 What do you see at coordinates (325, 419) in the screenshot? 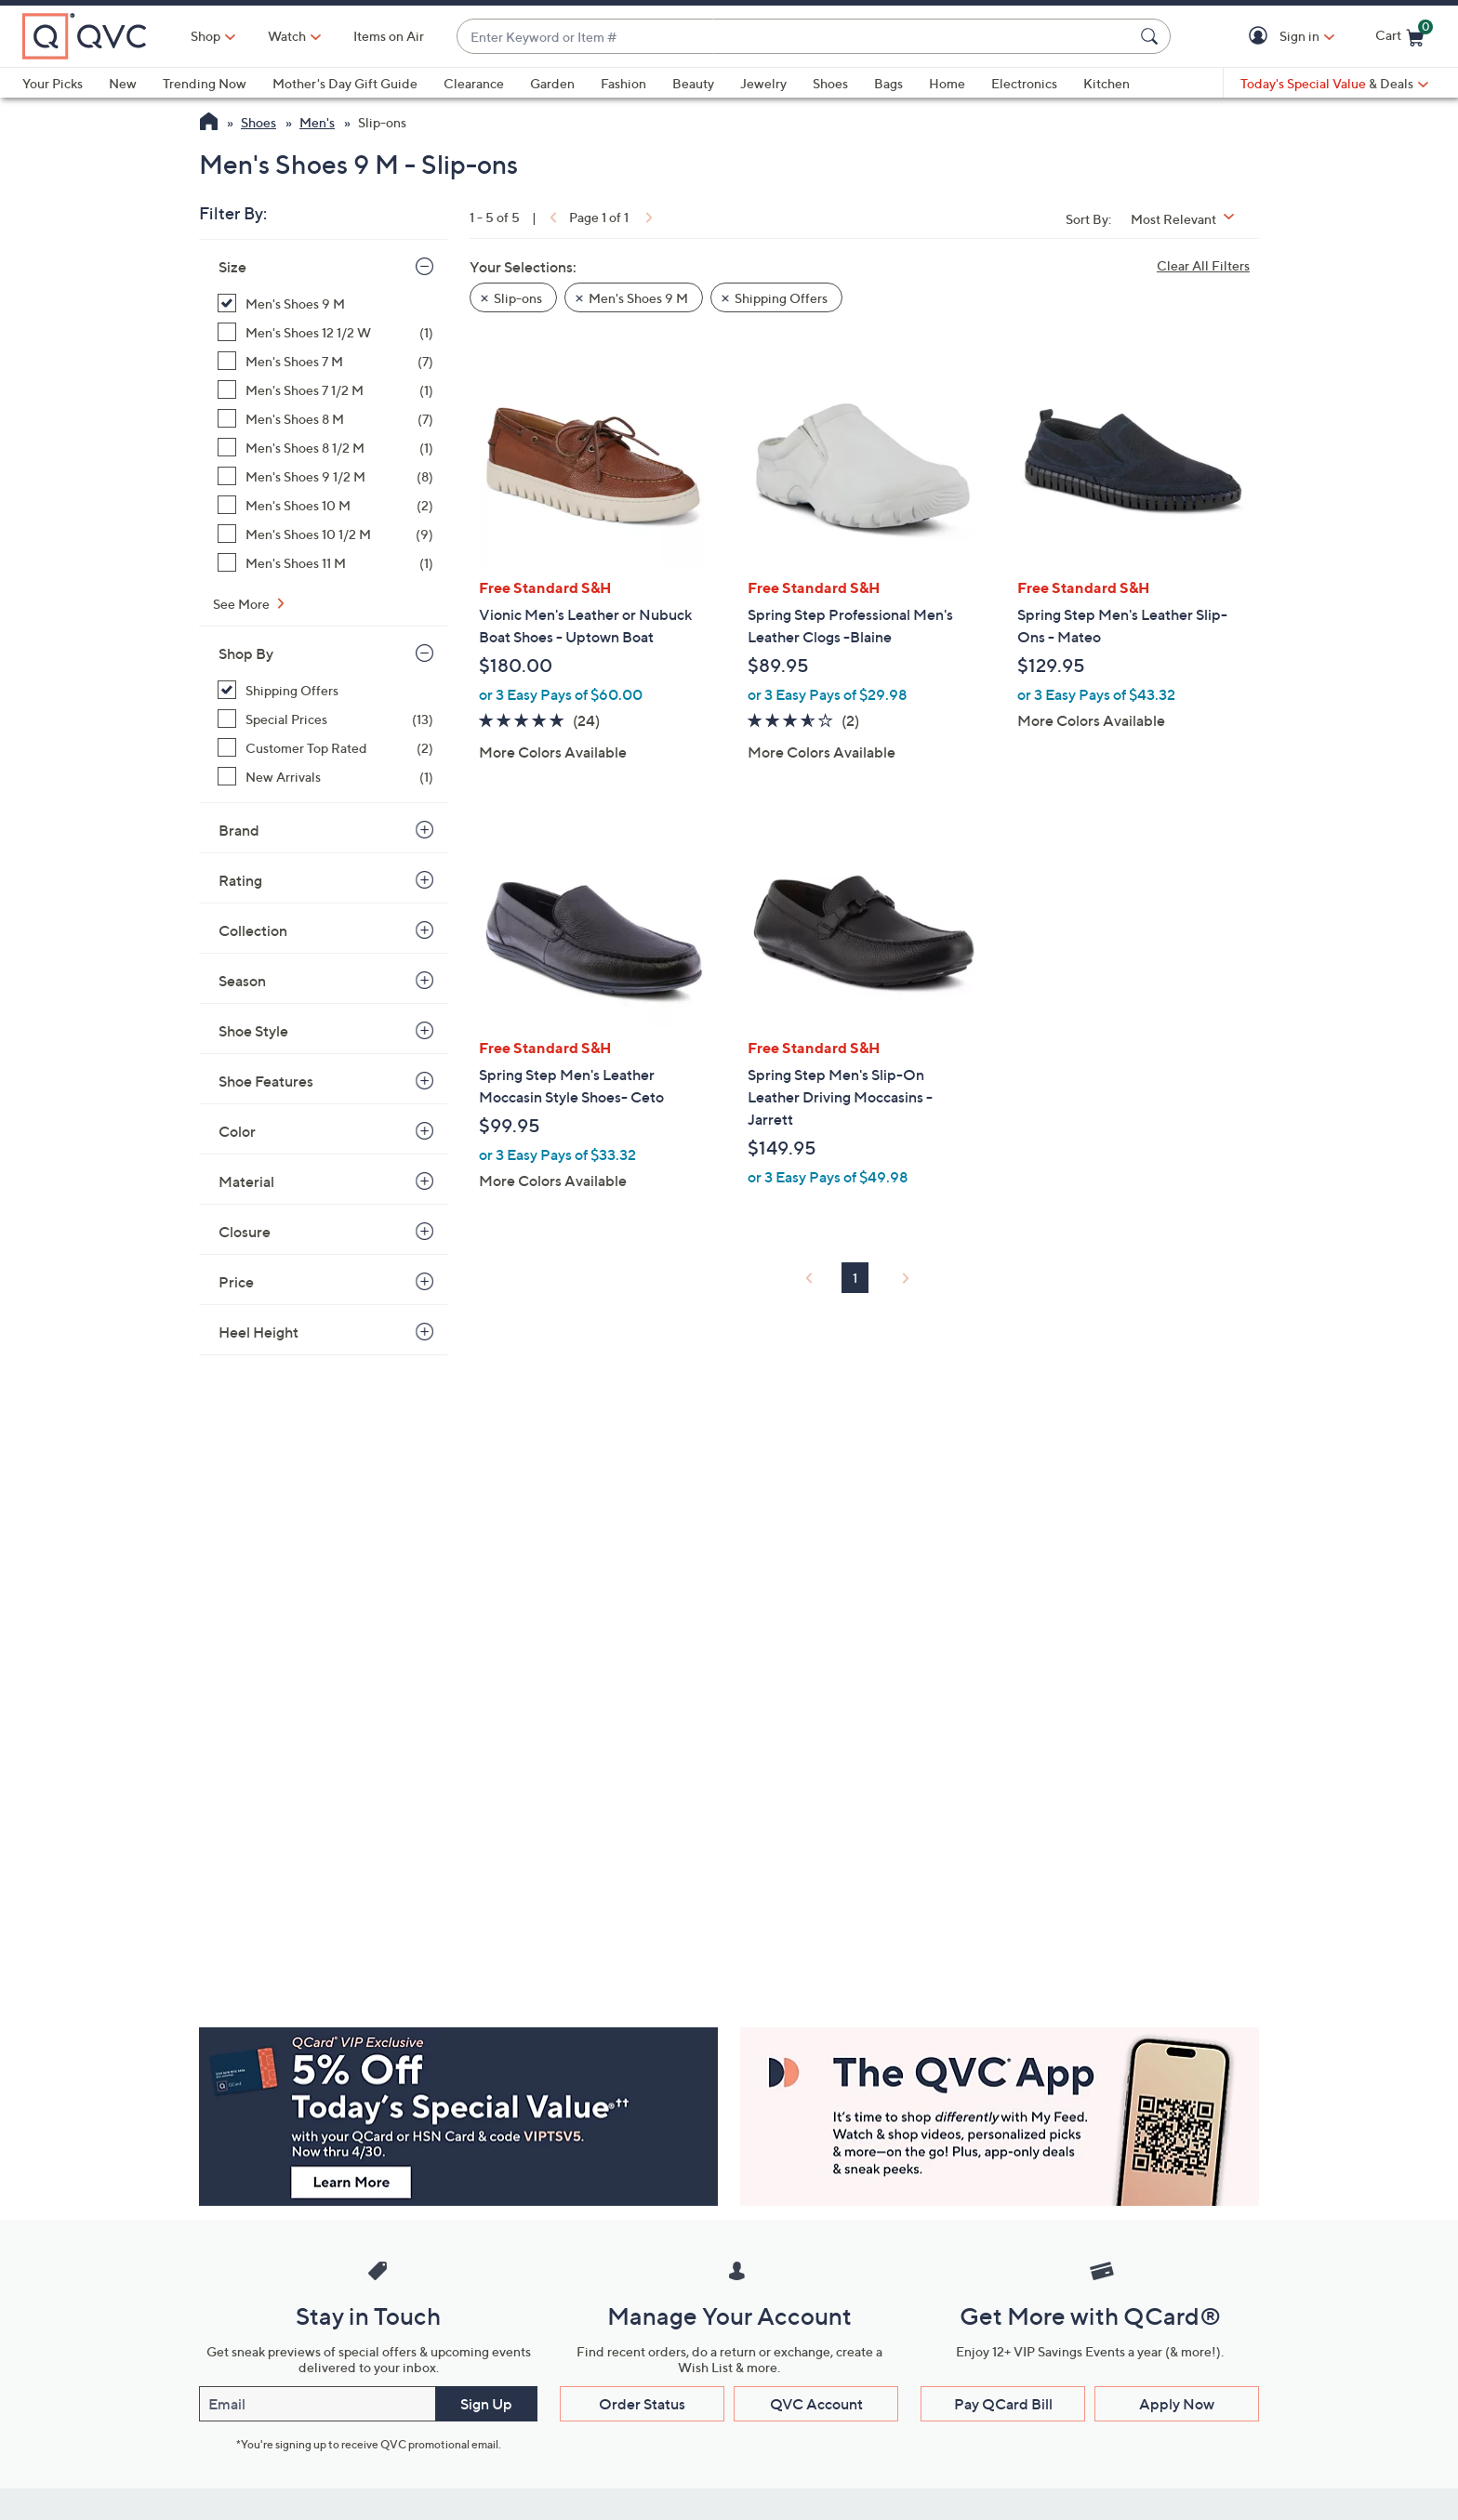
I see `[Men's Shoes 8 M, 7 items]` at bounding box center [325, 419].